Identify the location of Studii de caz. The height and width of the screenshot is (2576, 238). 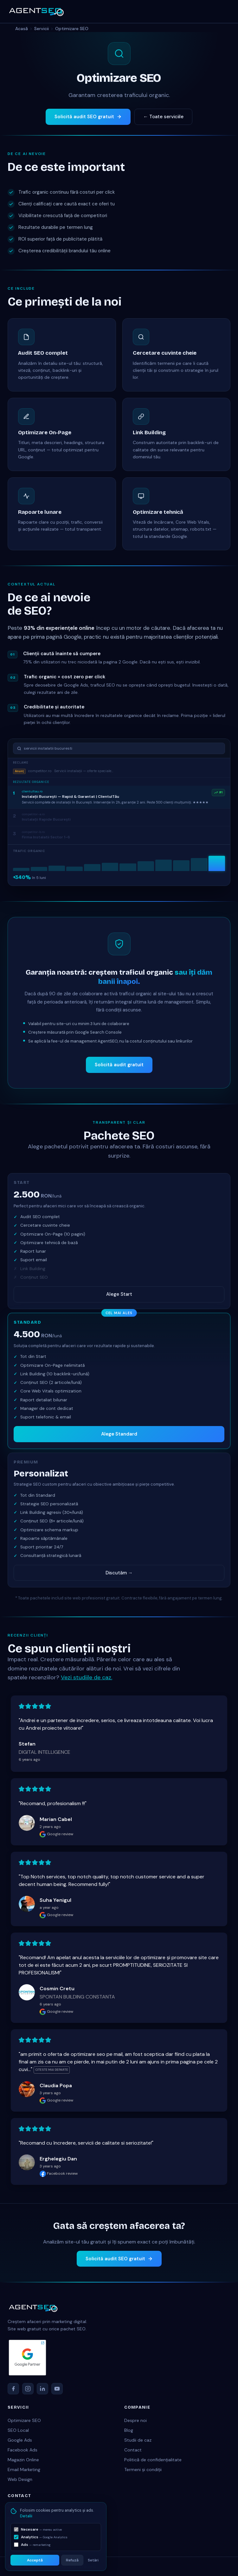
(137, 2440).